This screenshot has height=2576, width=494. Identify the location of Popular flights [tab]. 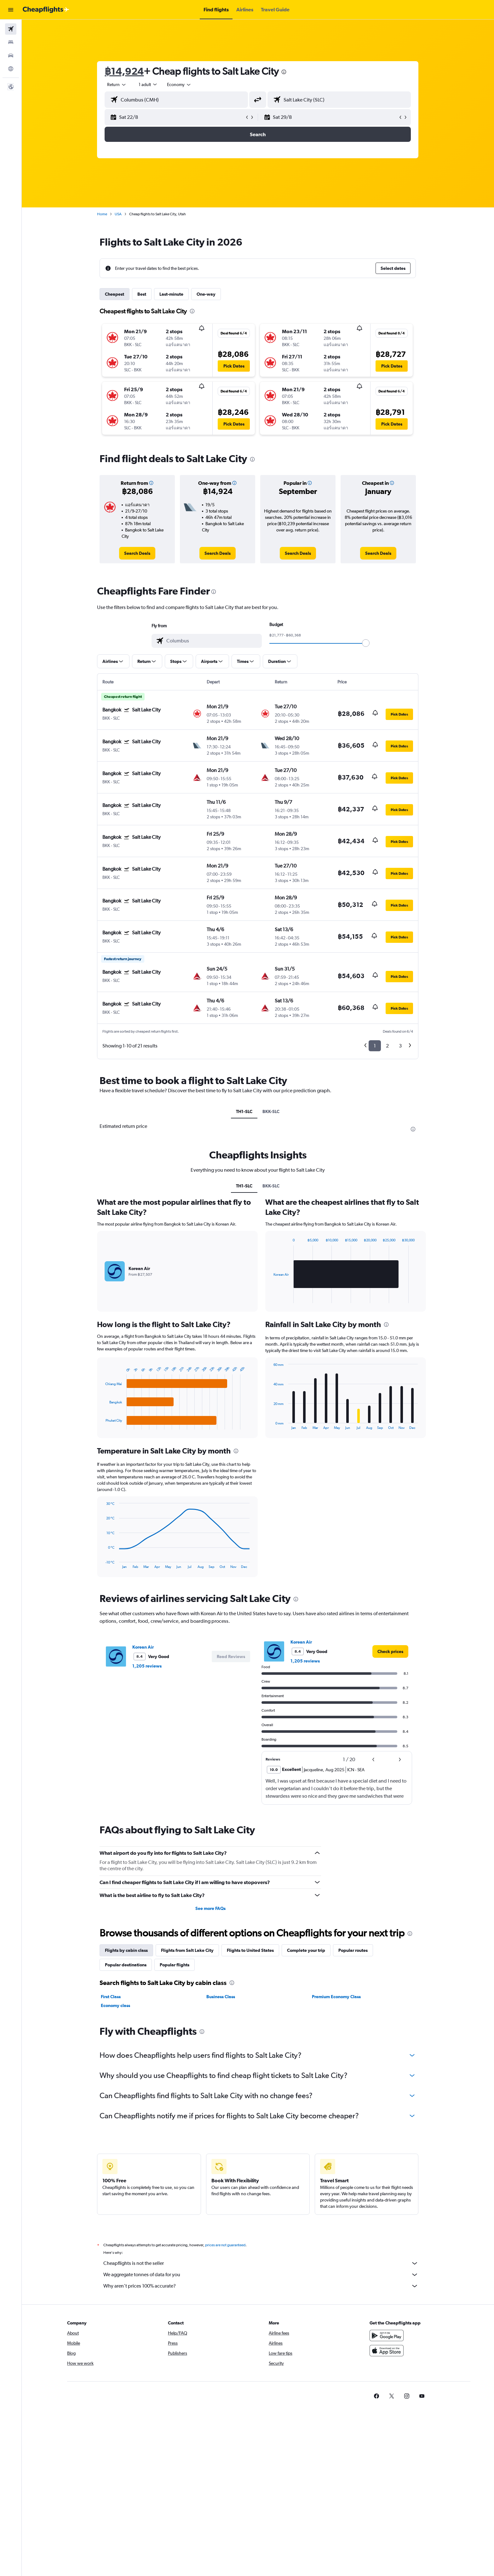
(175, 1964).